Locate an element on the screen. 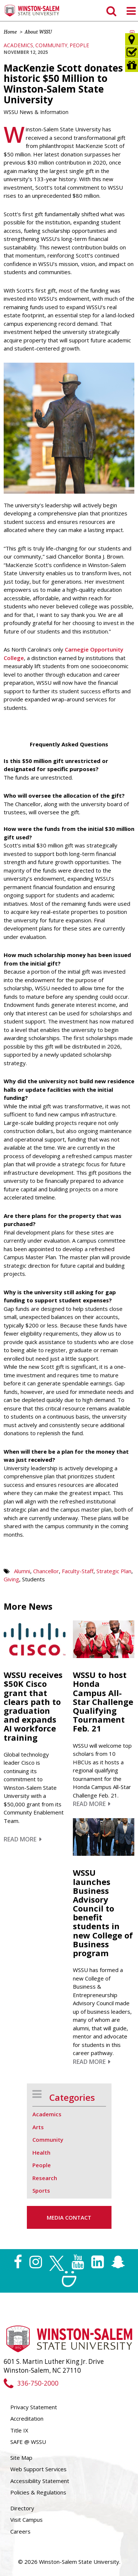  About WSSU is located at coordinates (38, 31).